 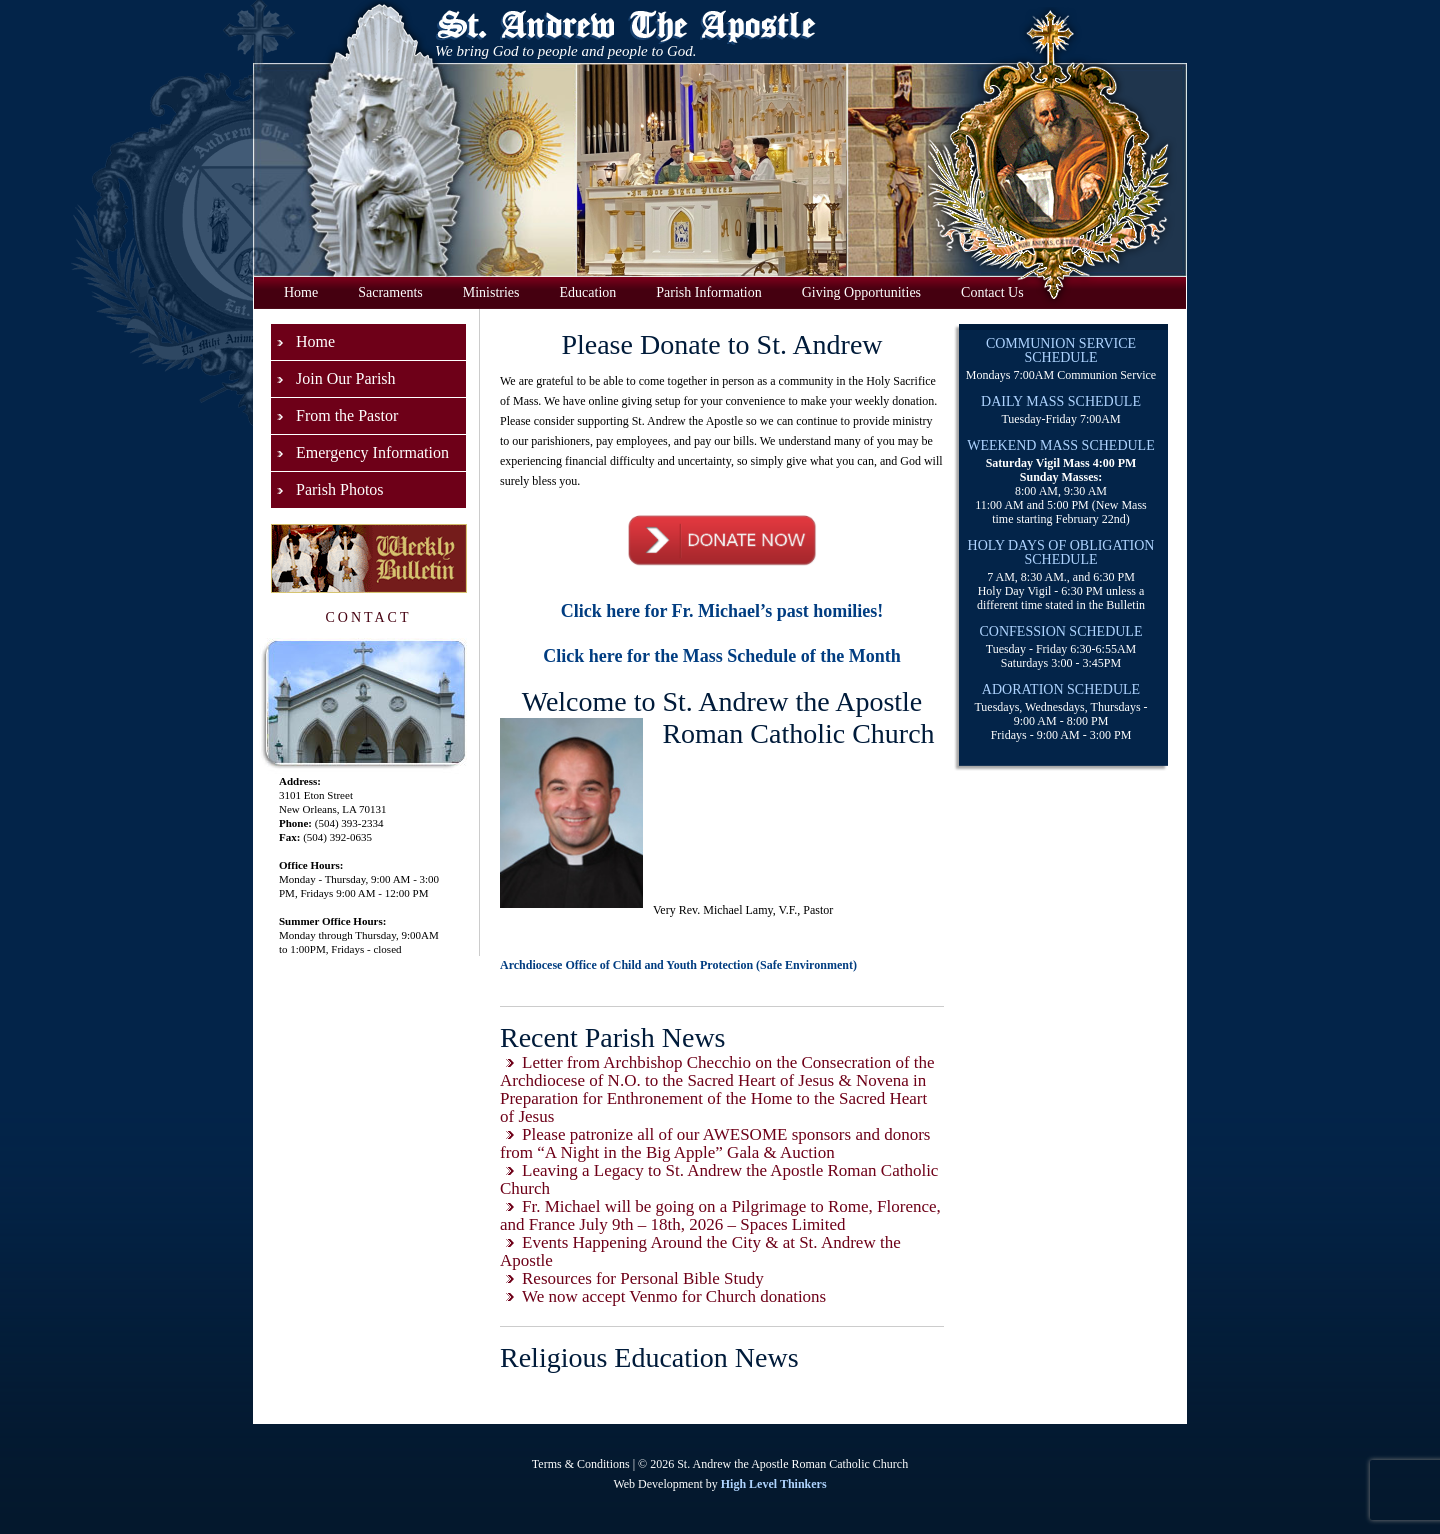 I want to click on Fr. Michael will be going on a Pilgrimage to Rome, Florence, and France July 9th – 18th, 2026 – Spaces Limited, so click(x=720, y=1215).